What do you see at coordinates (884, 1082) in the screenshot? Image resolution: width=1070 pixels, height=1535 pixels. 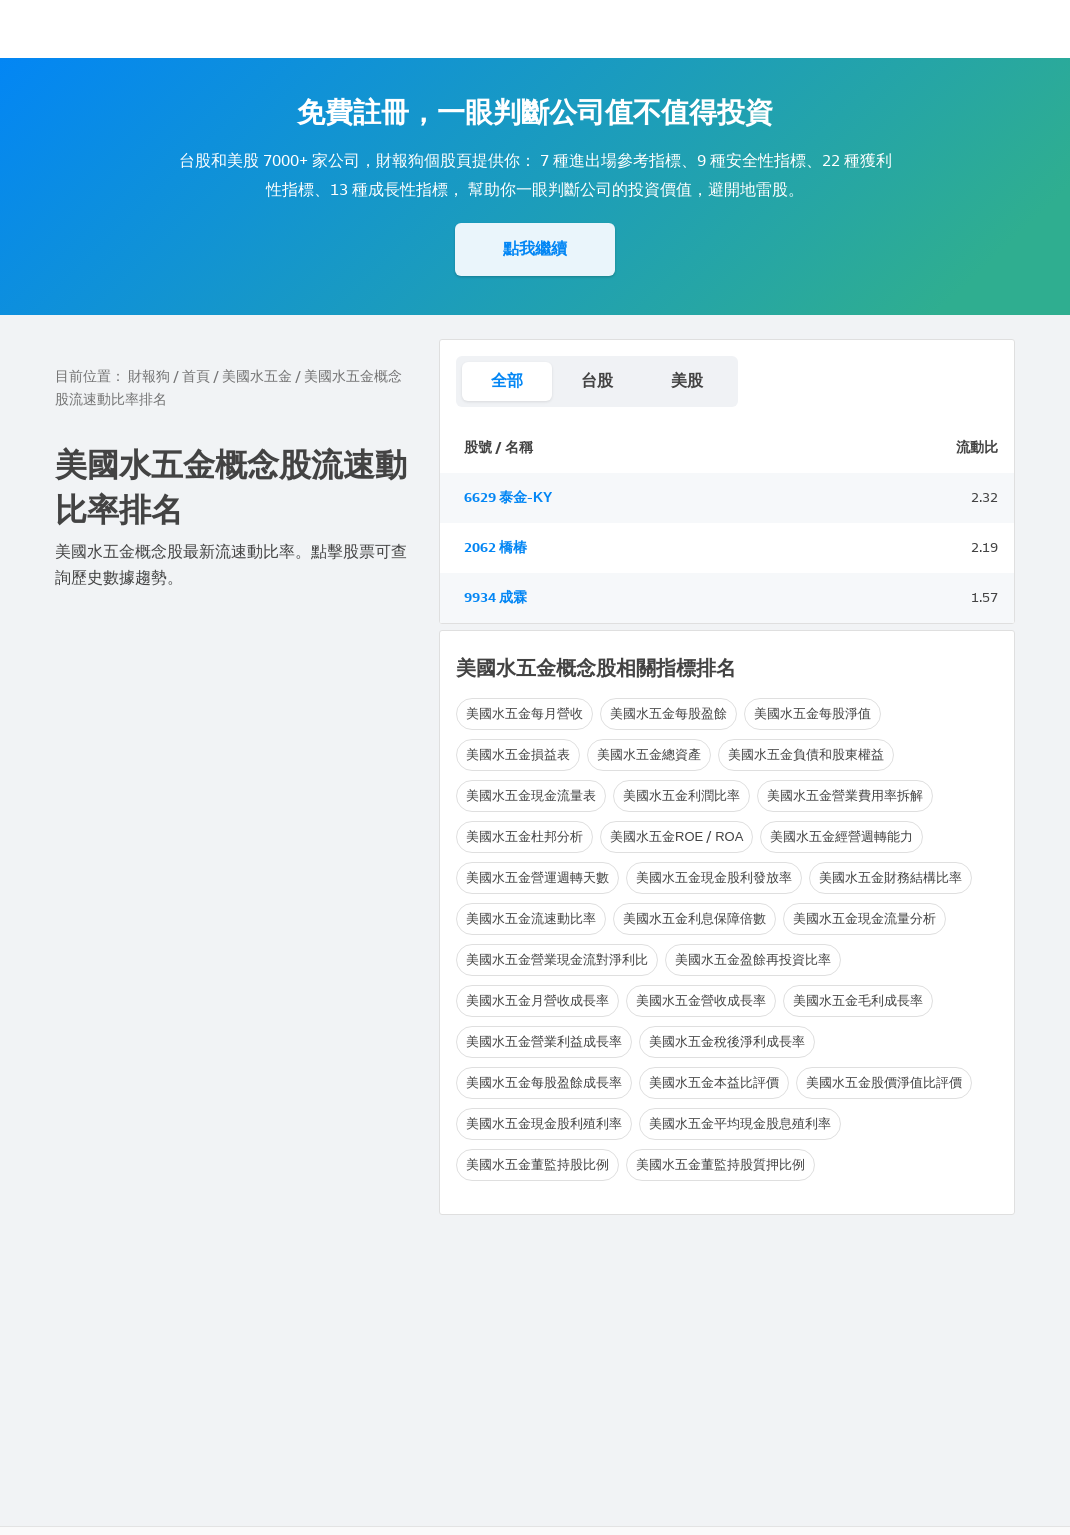 I see `美國水五金股價淨值比評價` at bounding box center [884, 1082].